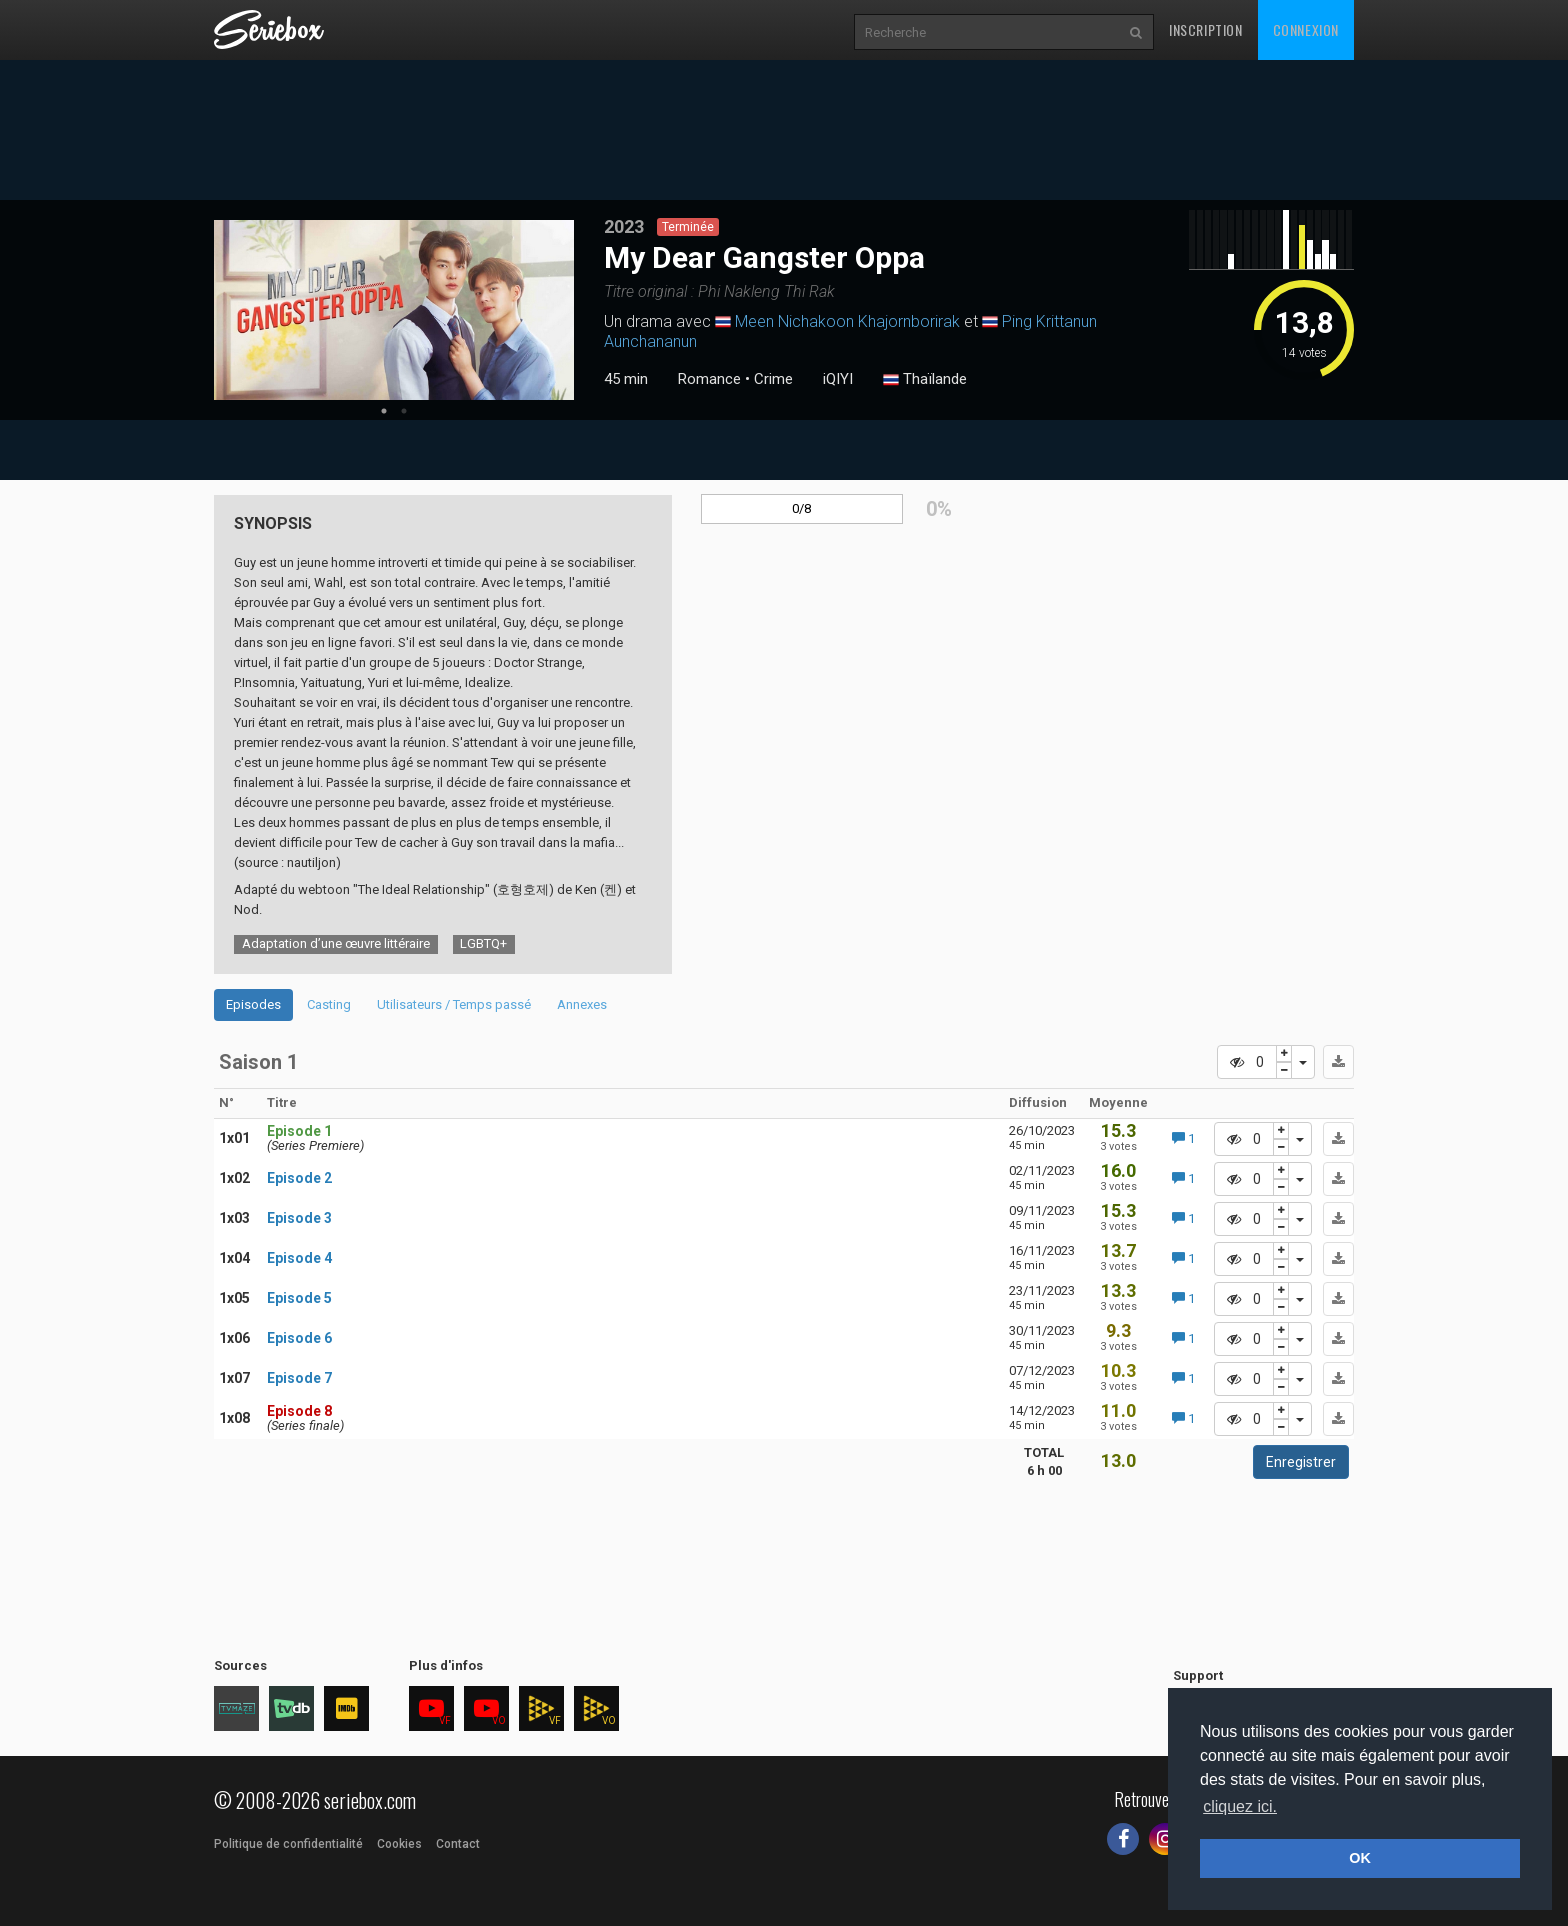 The height and width of the screenshot is (1926, 1568). What do you see at coordinates (847, 321) in the screenshot?
I see `Meen Nichakoon Khajornborirak` at bounding box center [847, 321].